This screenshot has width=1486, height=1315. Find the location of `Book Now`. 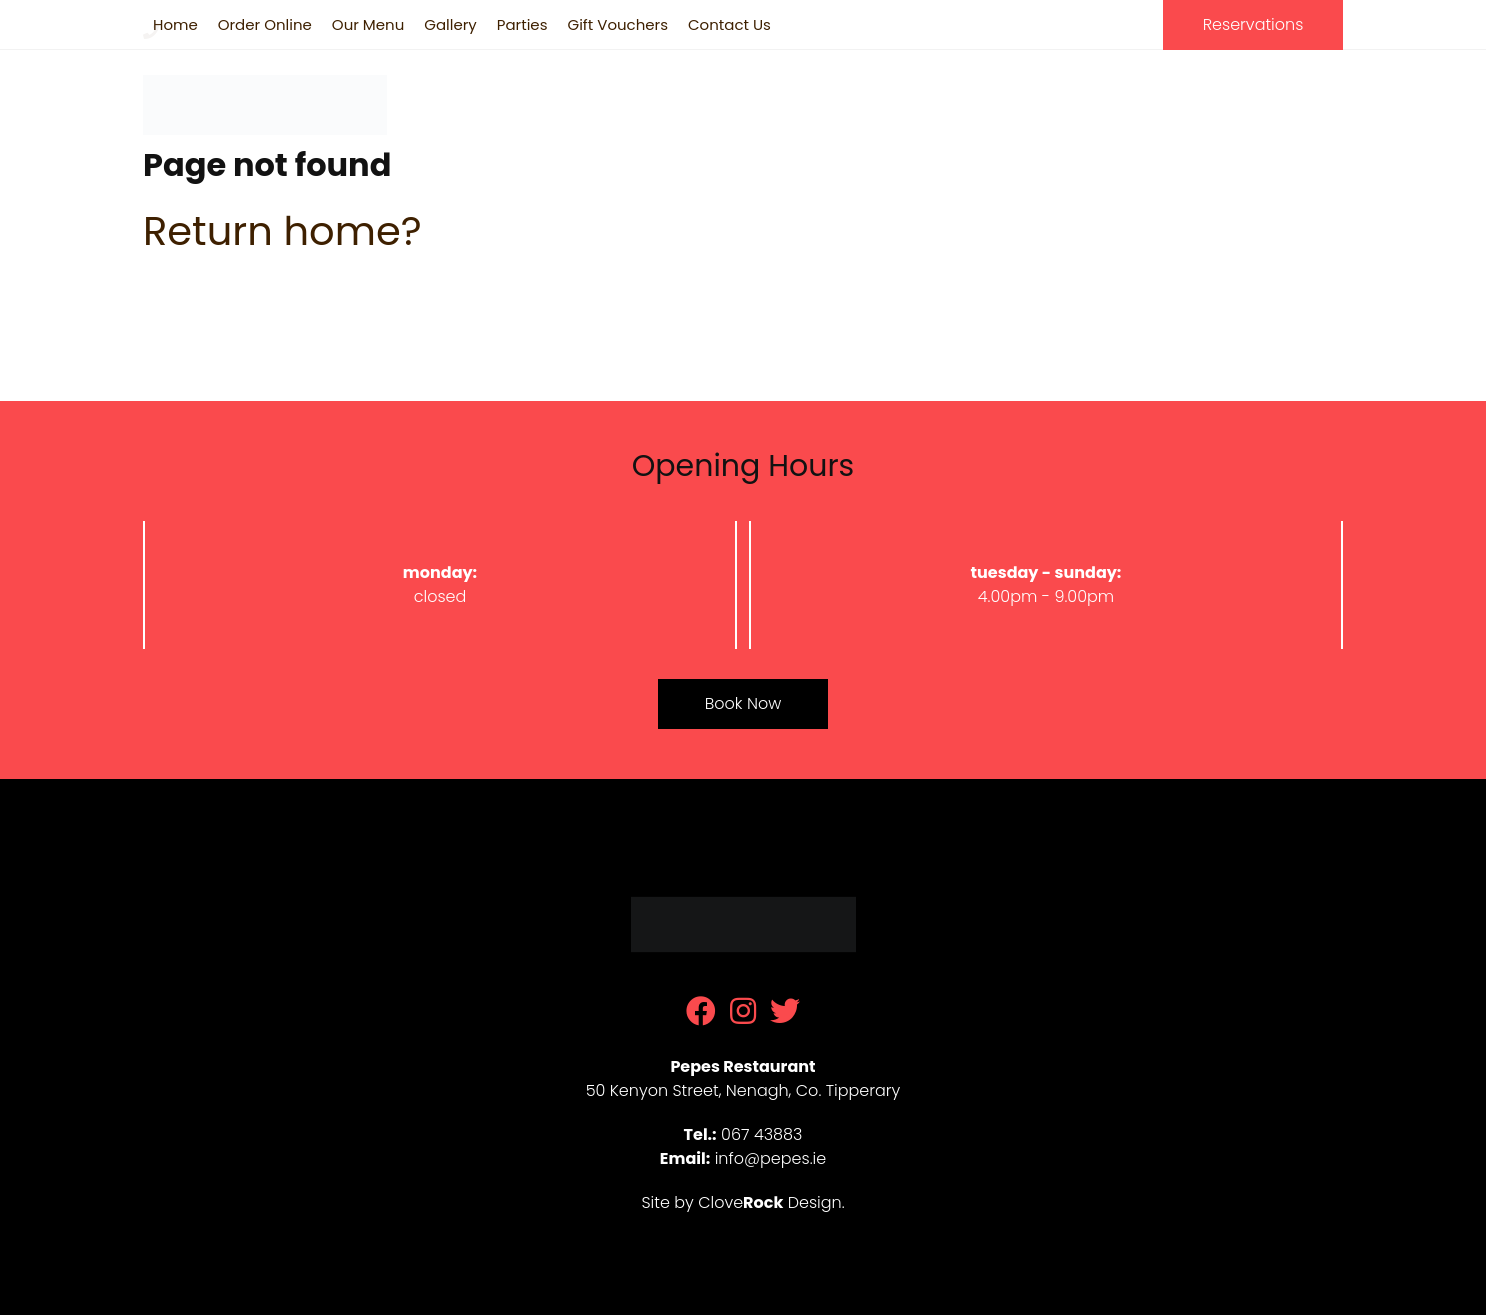

Book Now is located at coordinates (743, 703).